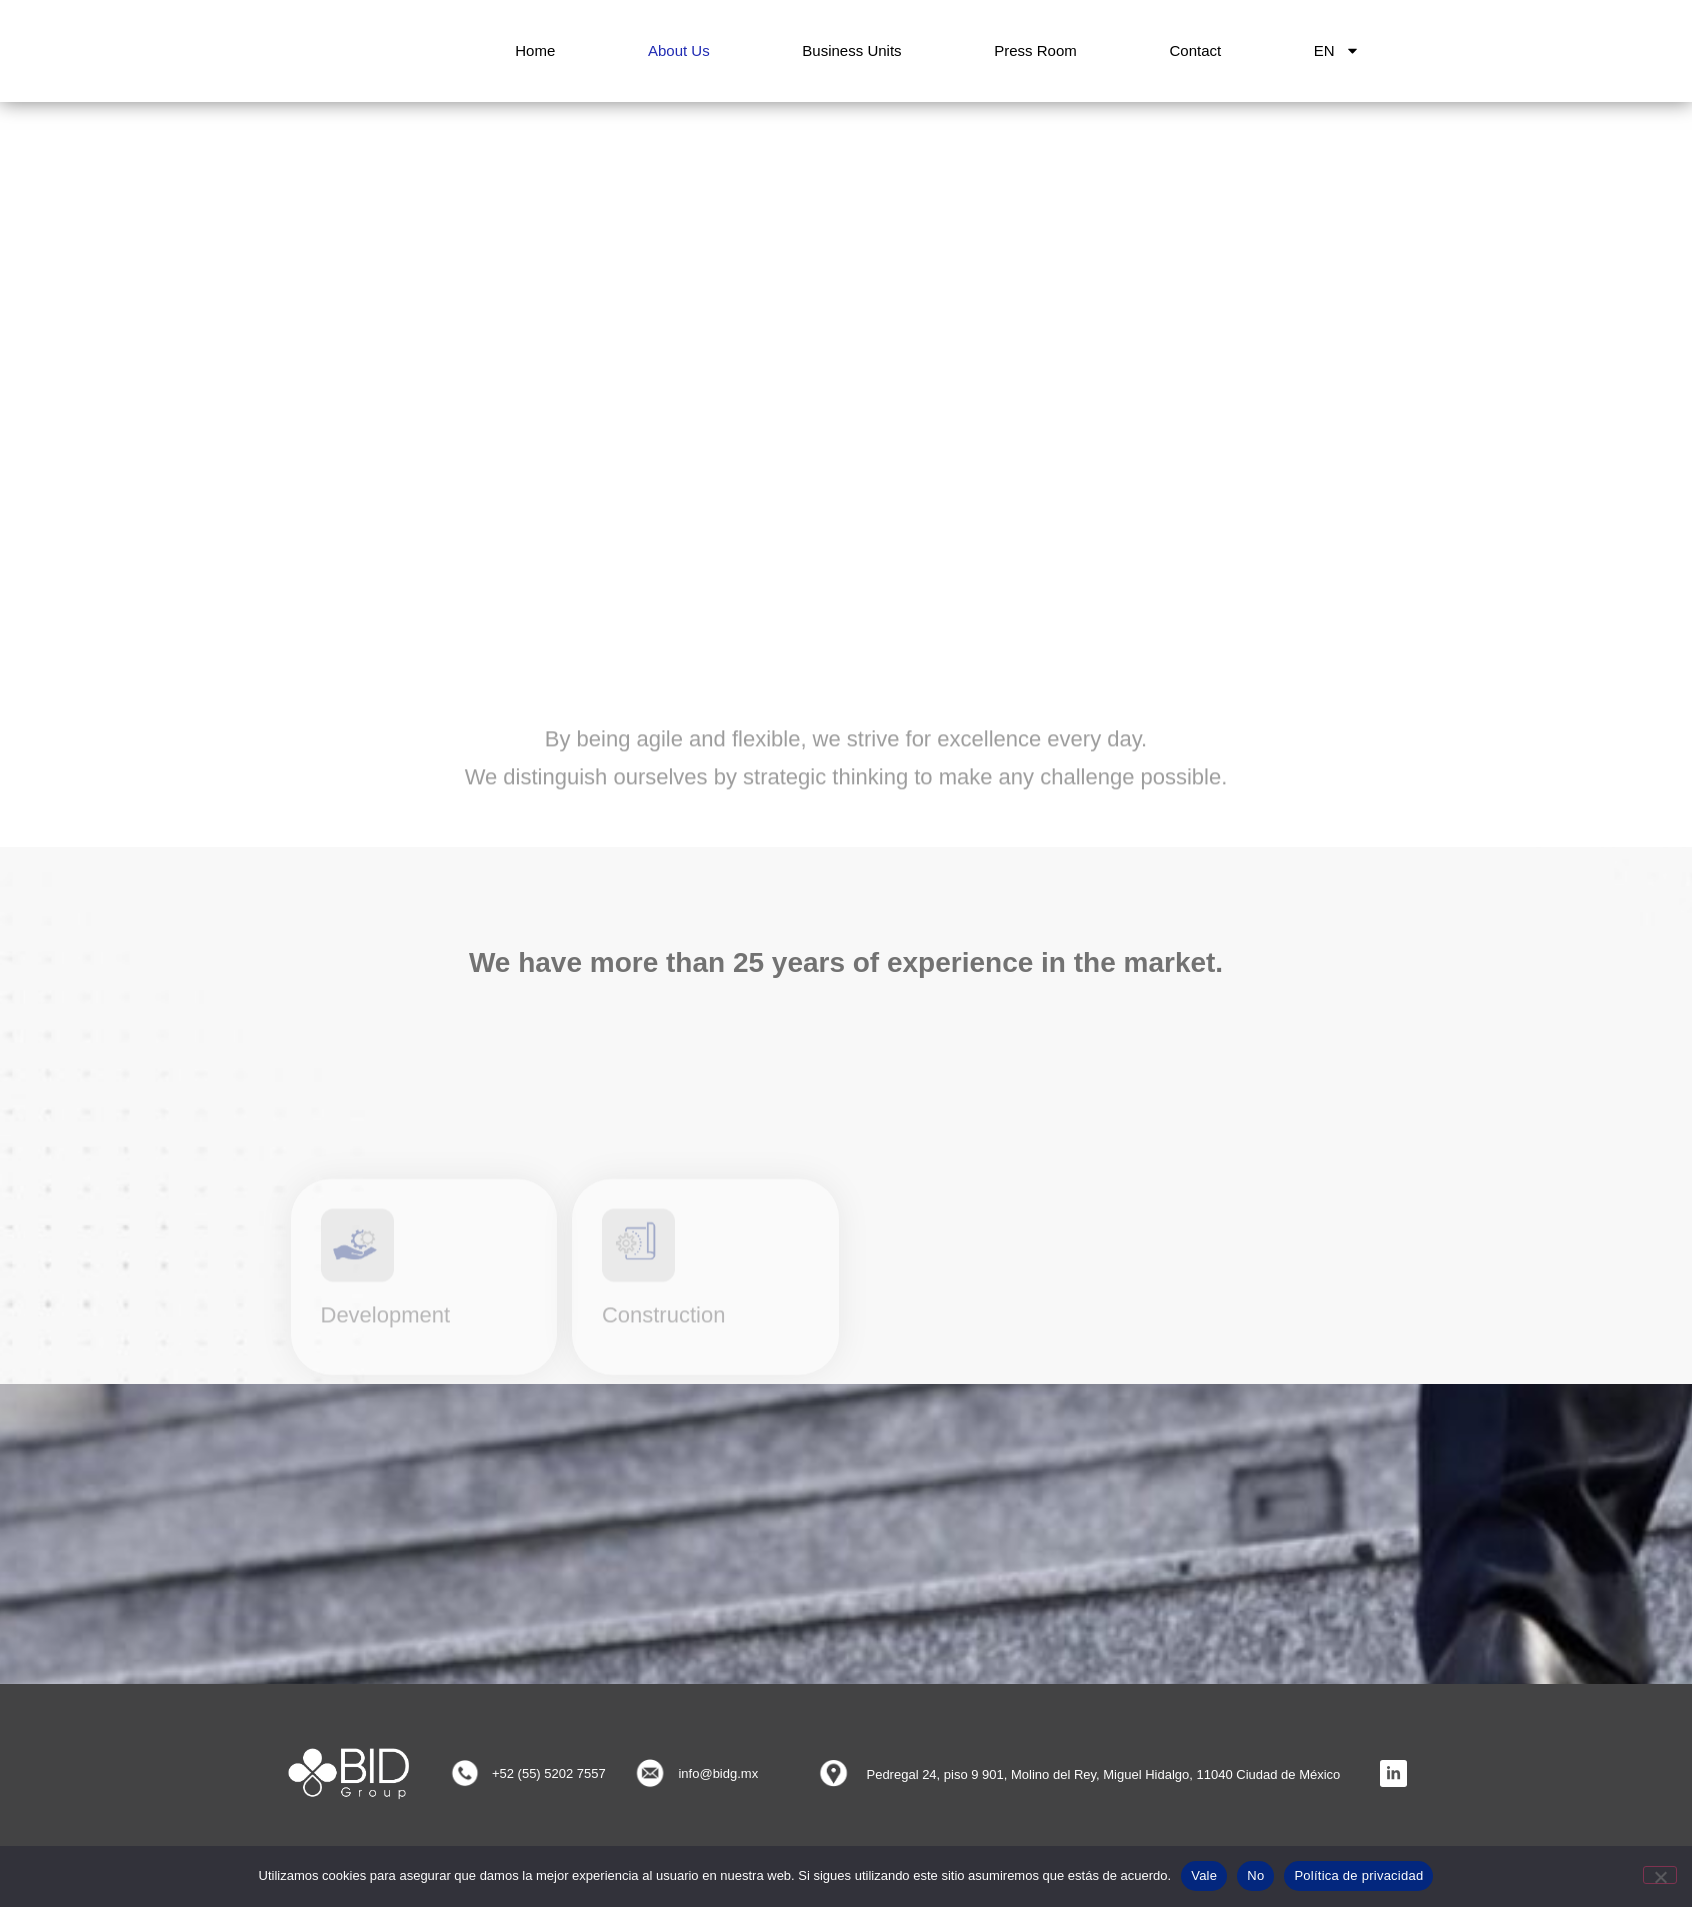 The image size is (1692, 1907). Describe the element at coordinates (1660, 1875) in the screenshot. I see `[No]` at that location.